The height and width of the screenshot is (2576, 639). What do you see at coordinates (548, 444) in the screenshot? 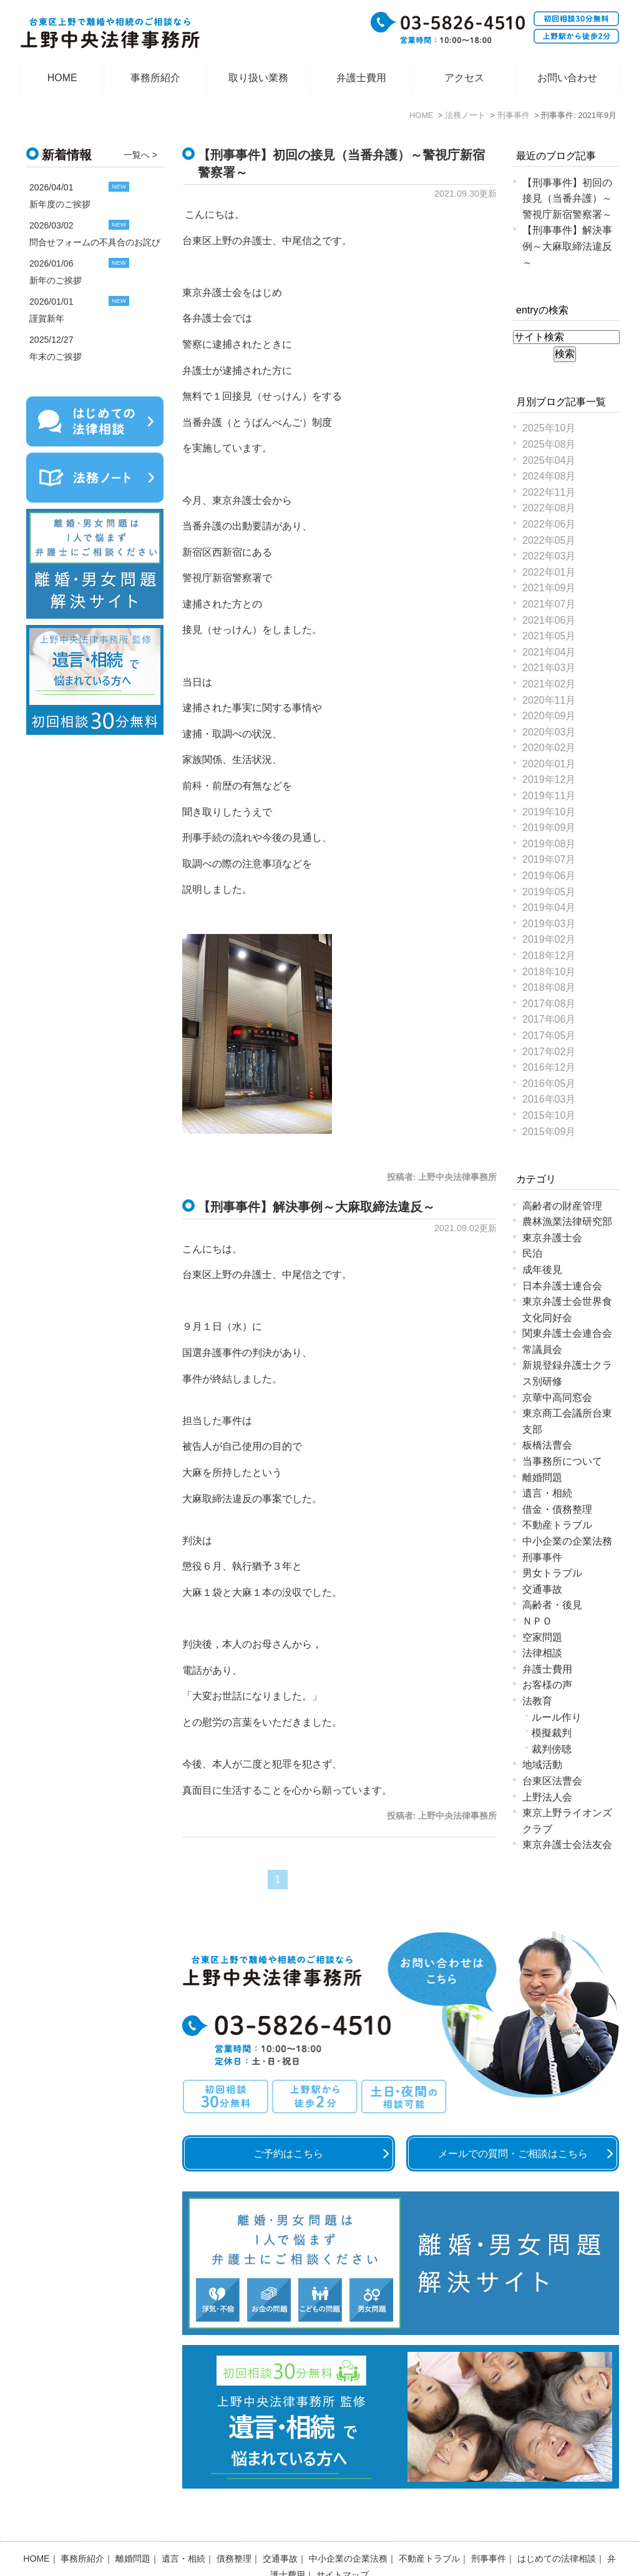
I see `2025年08月` at bounding box center [548, 444].